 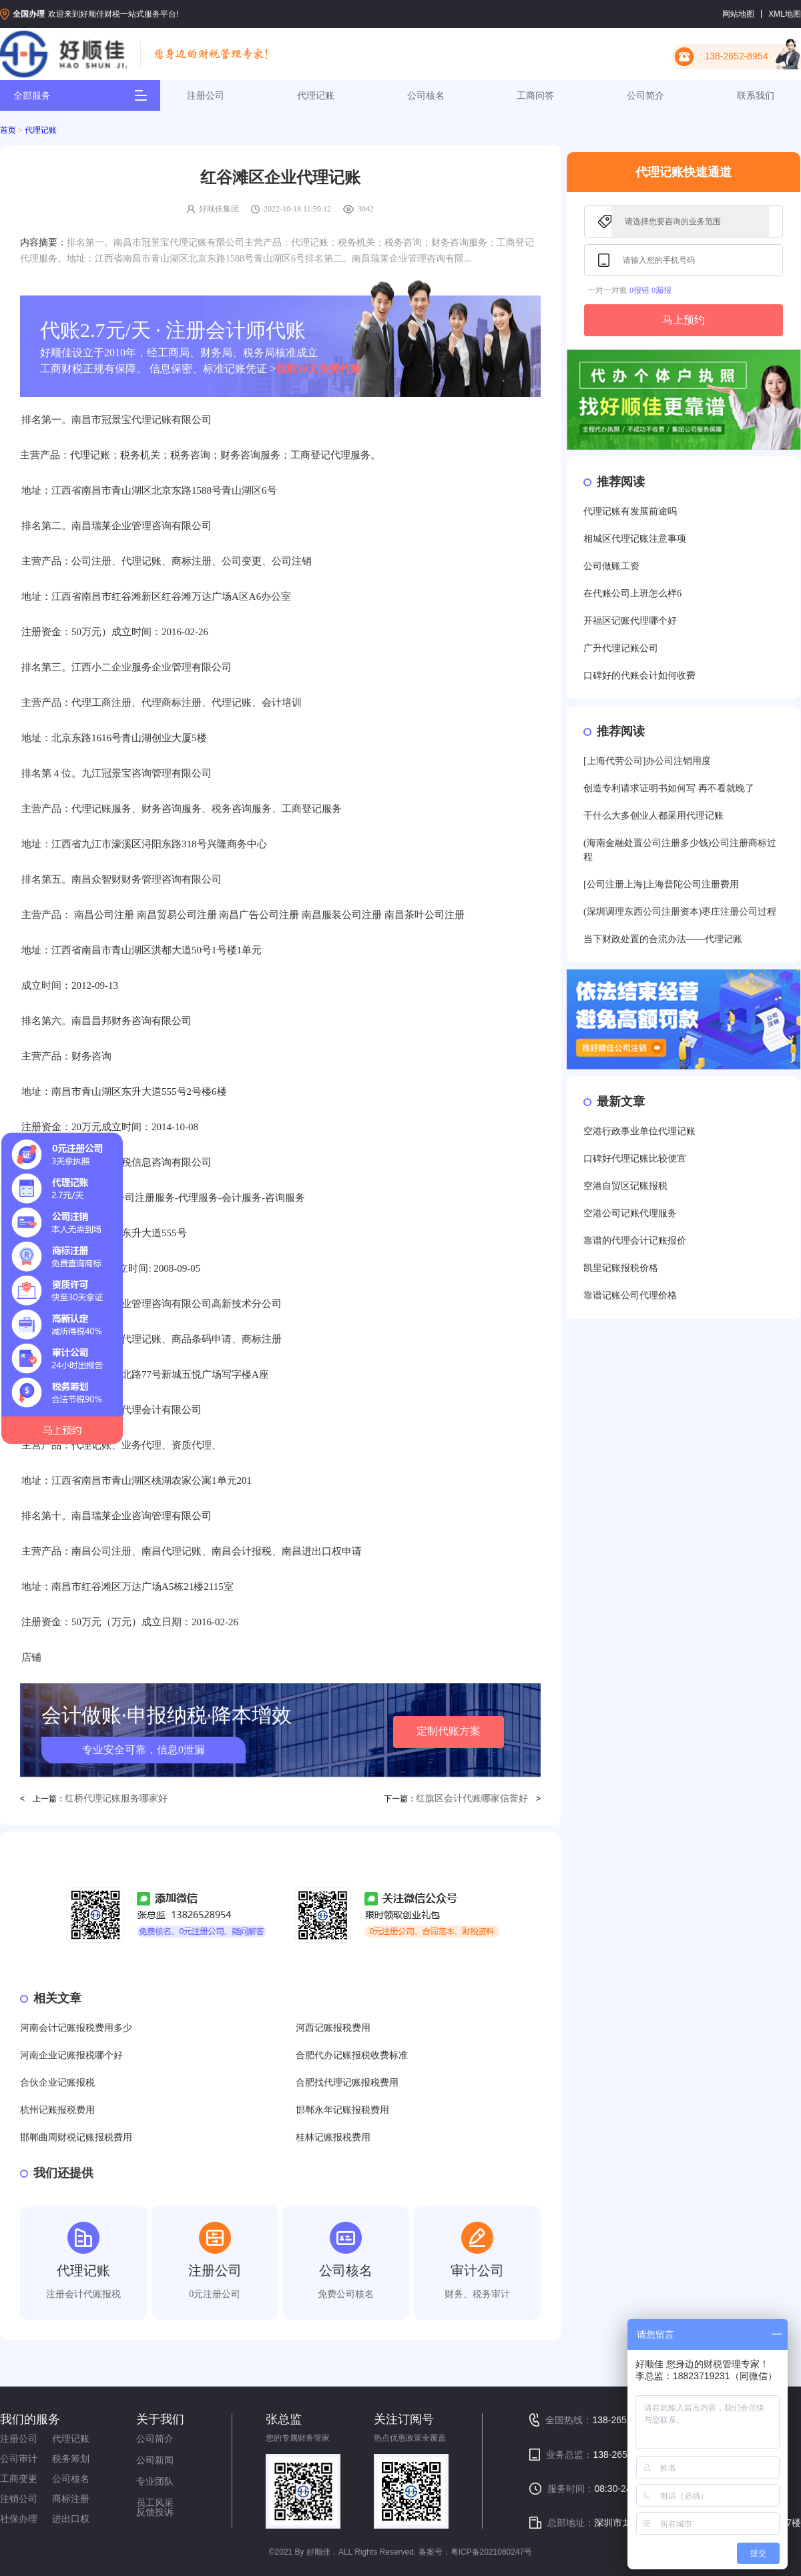 What do you see at coordinates (611, 566) in the screenshot?
I see `公司做账工资` at bounding box center [611, 566].